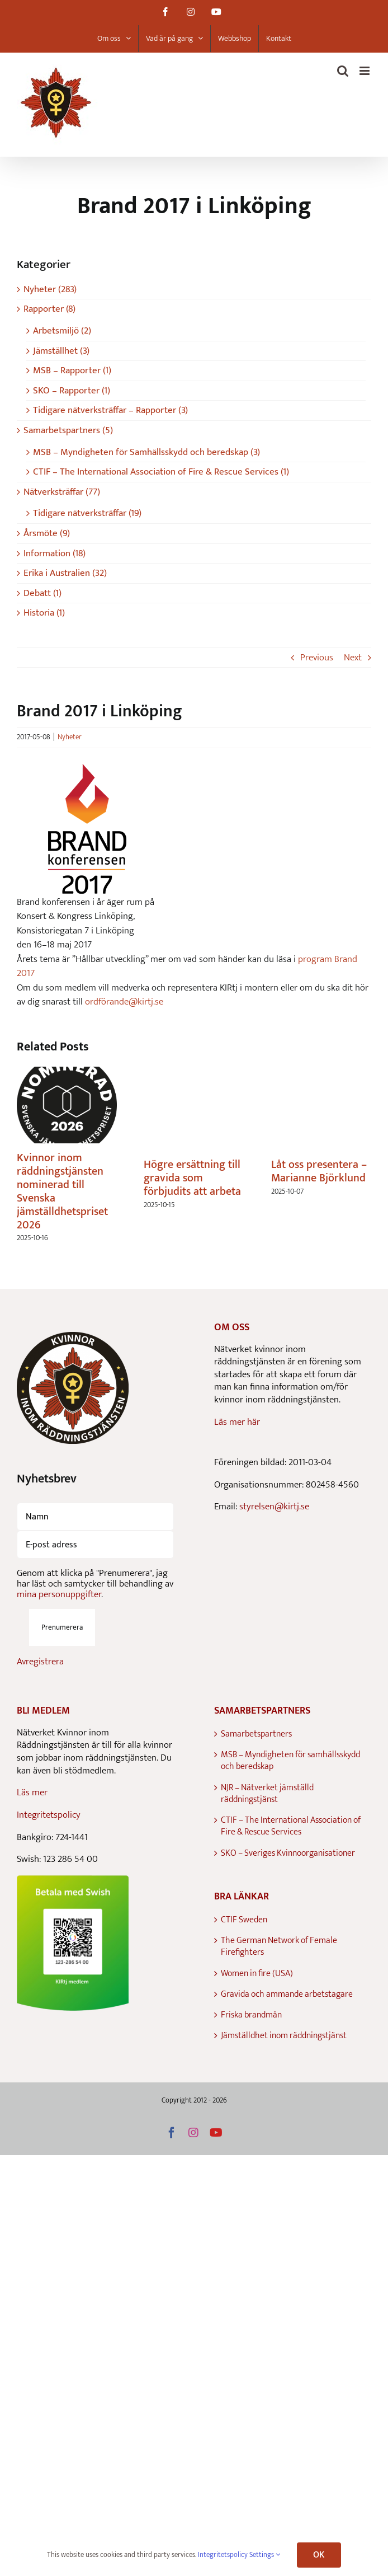  I want to click on Historia (1), so click(44, 613).